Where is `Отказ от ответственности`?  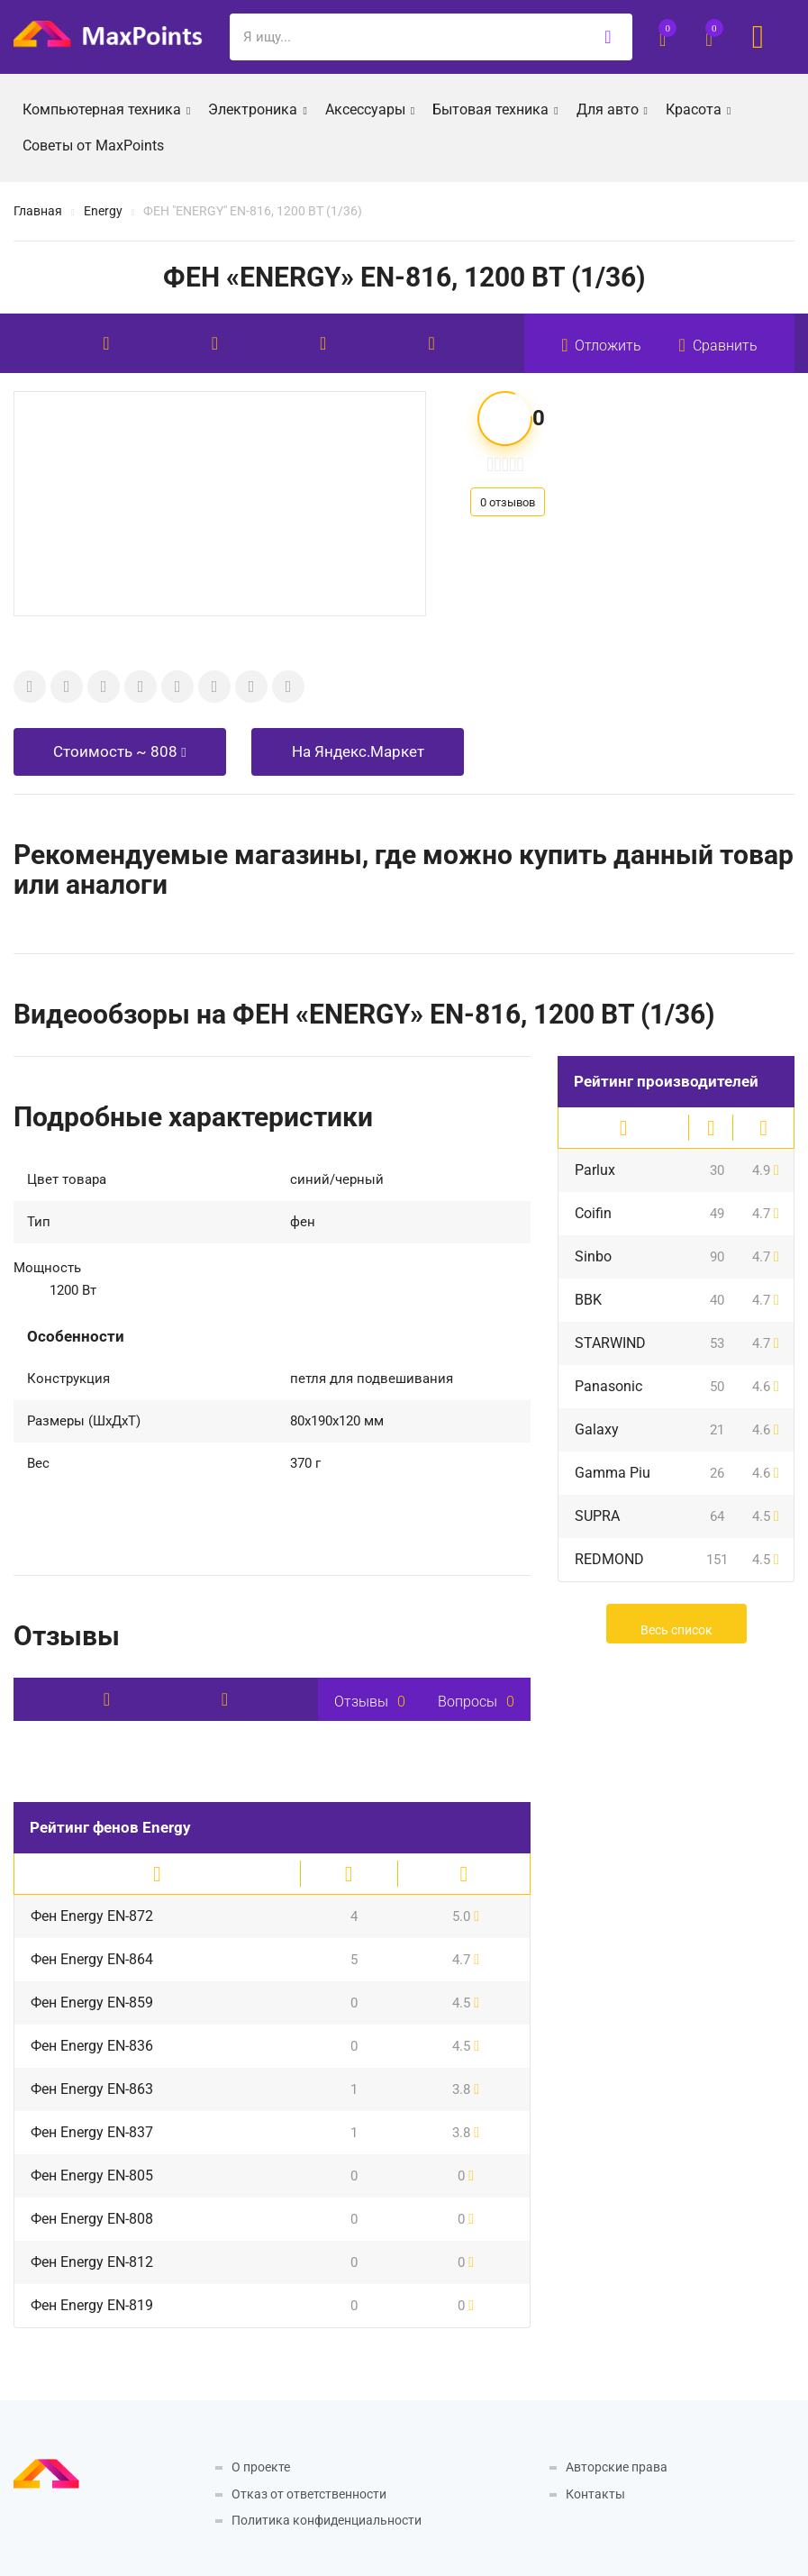
Отказ от ответственности is located at coordinates (309, 2494).